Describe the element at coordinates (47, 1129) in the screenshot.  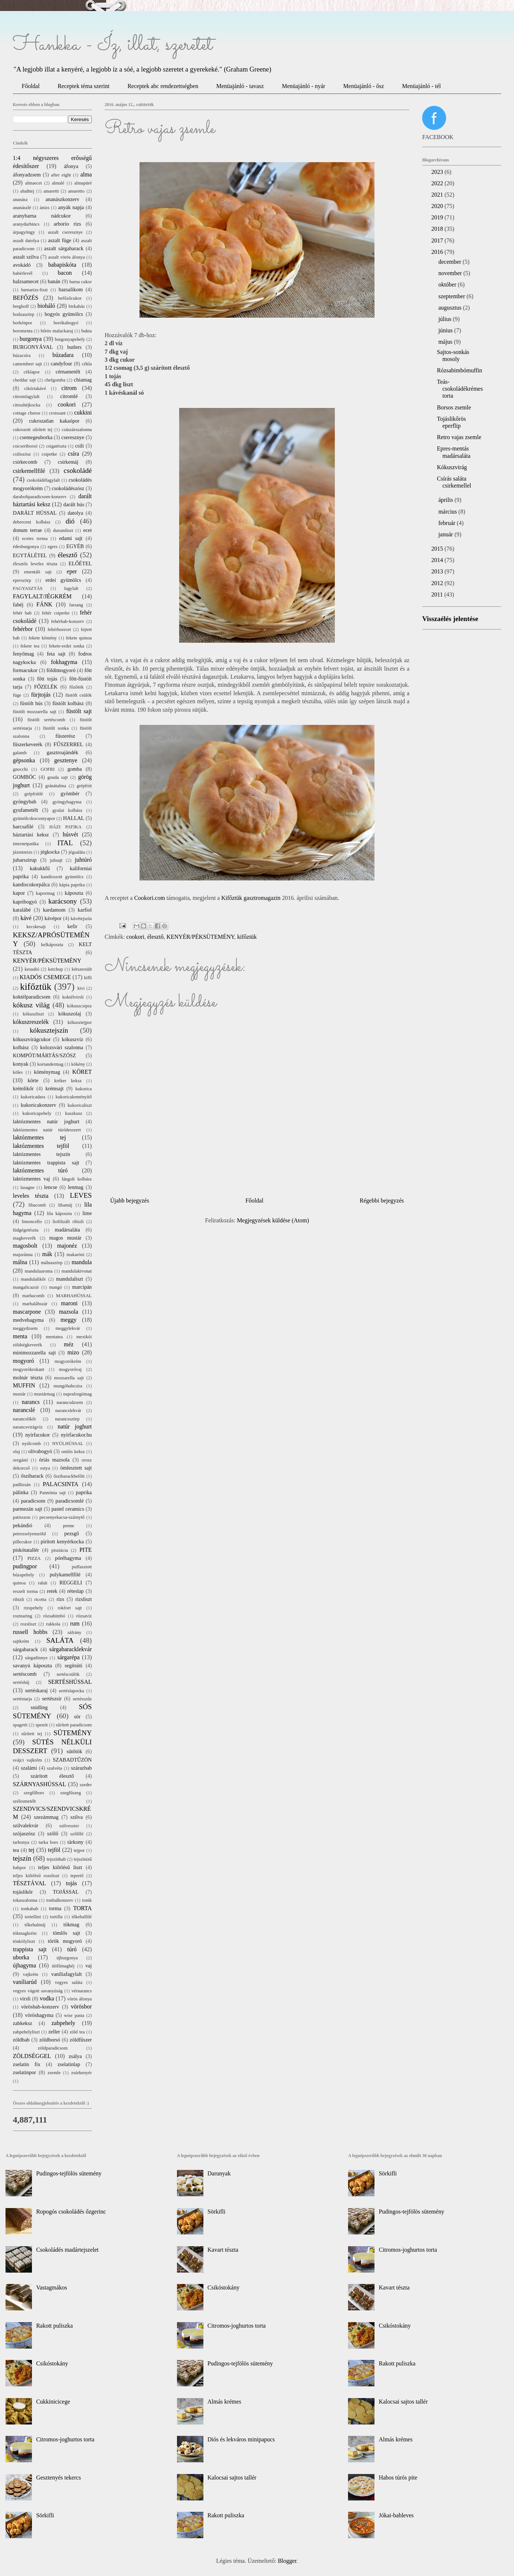
I see `laktózmentes natúr túródesszert` at that location.